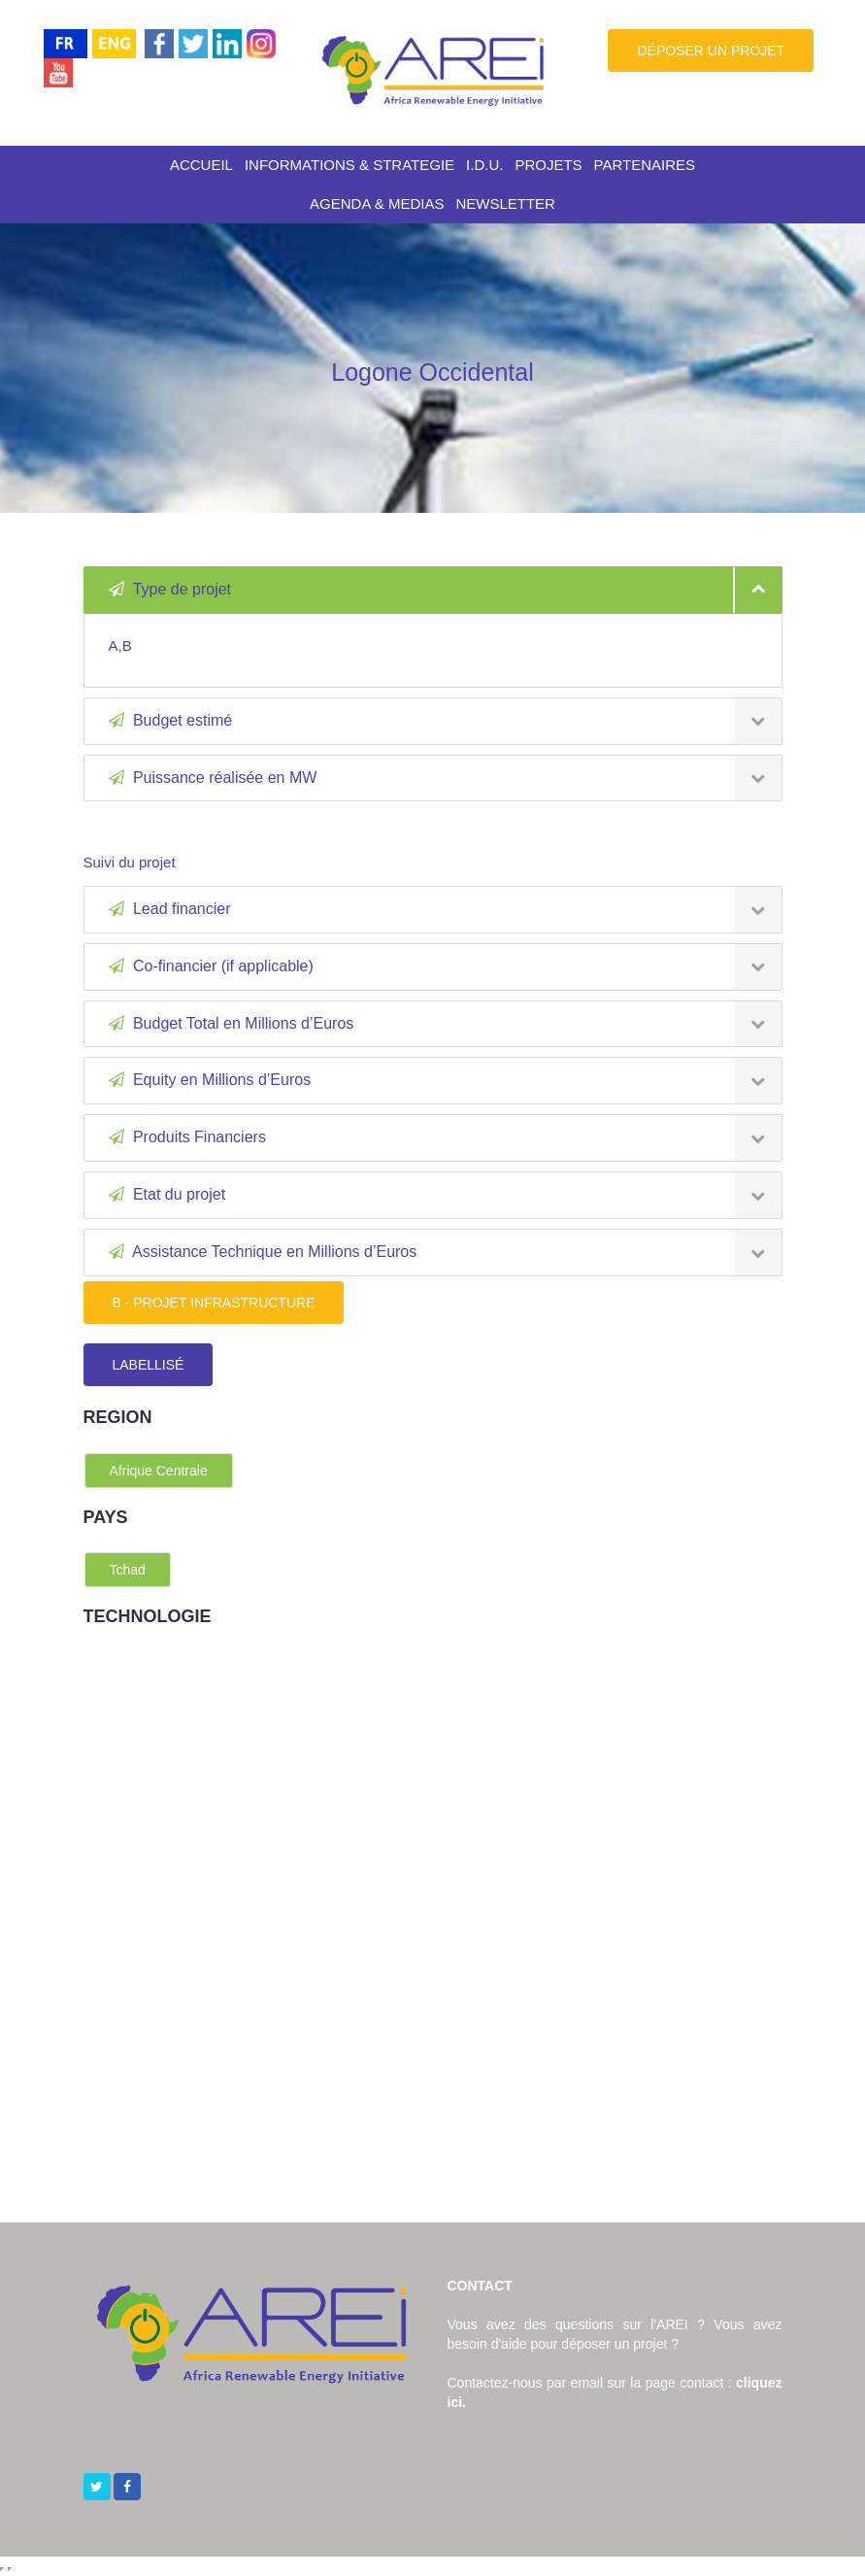 This screenshot has height=2576, width=865. I want to click on Afrique Centrale, so click(159, 1470).